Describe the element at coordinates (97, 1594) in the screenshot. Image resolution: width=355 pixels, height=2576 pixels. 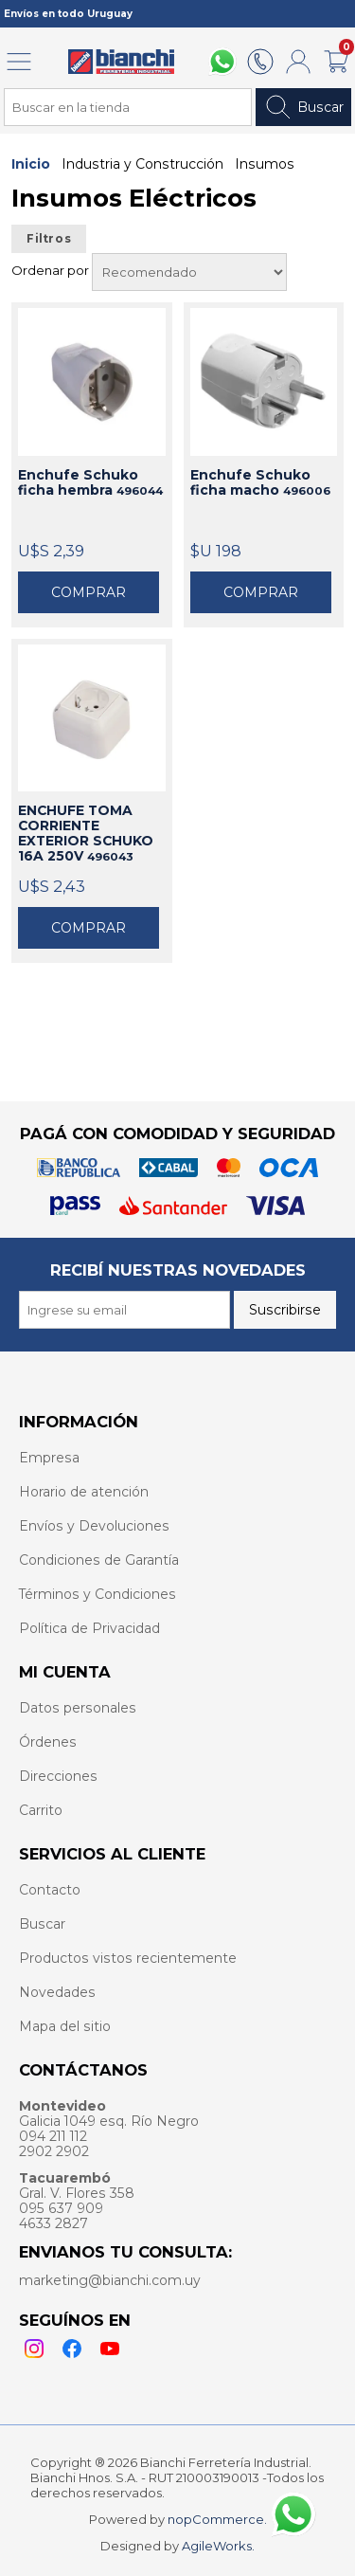
I see `Términos y Condiciones` at that location.